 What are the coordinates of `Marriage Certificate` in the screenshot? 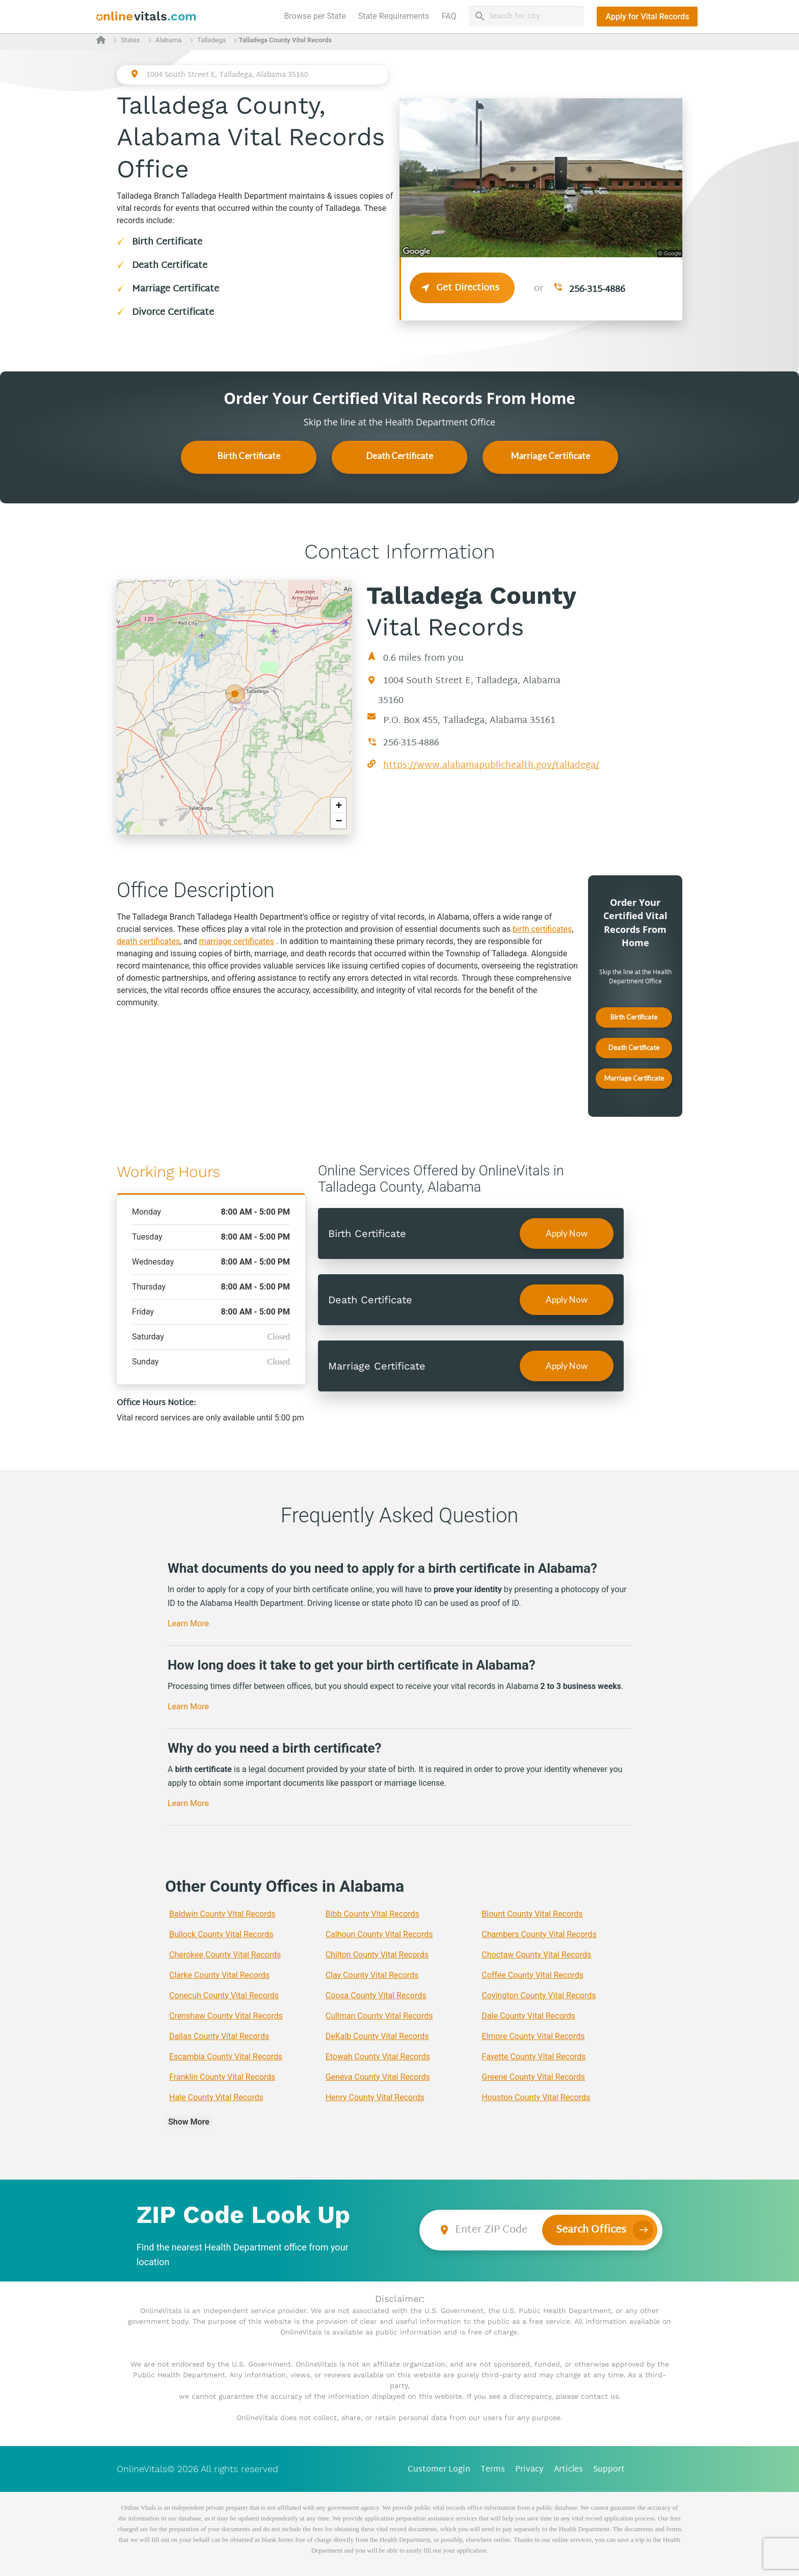 It's located at (175, 289).